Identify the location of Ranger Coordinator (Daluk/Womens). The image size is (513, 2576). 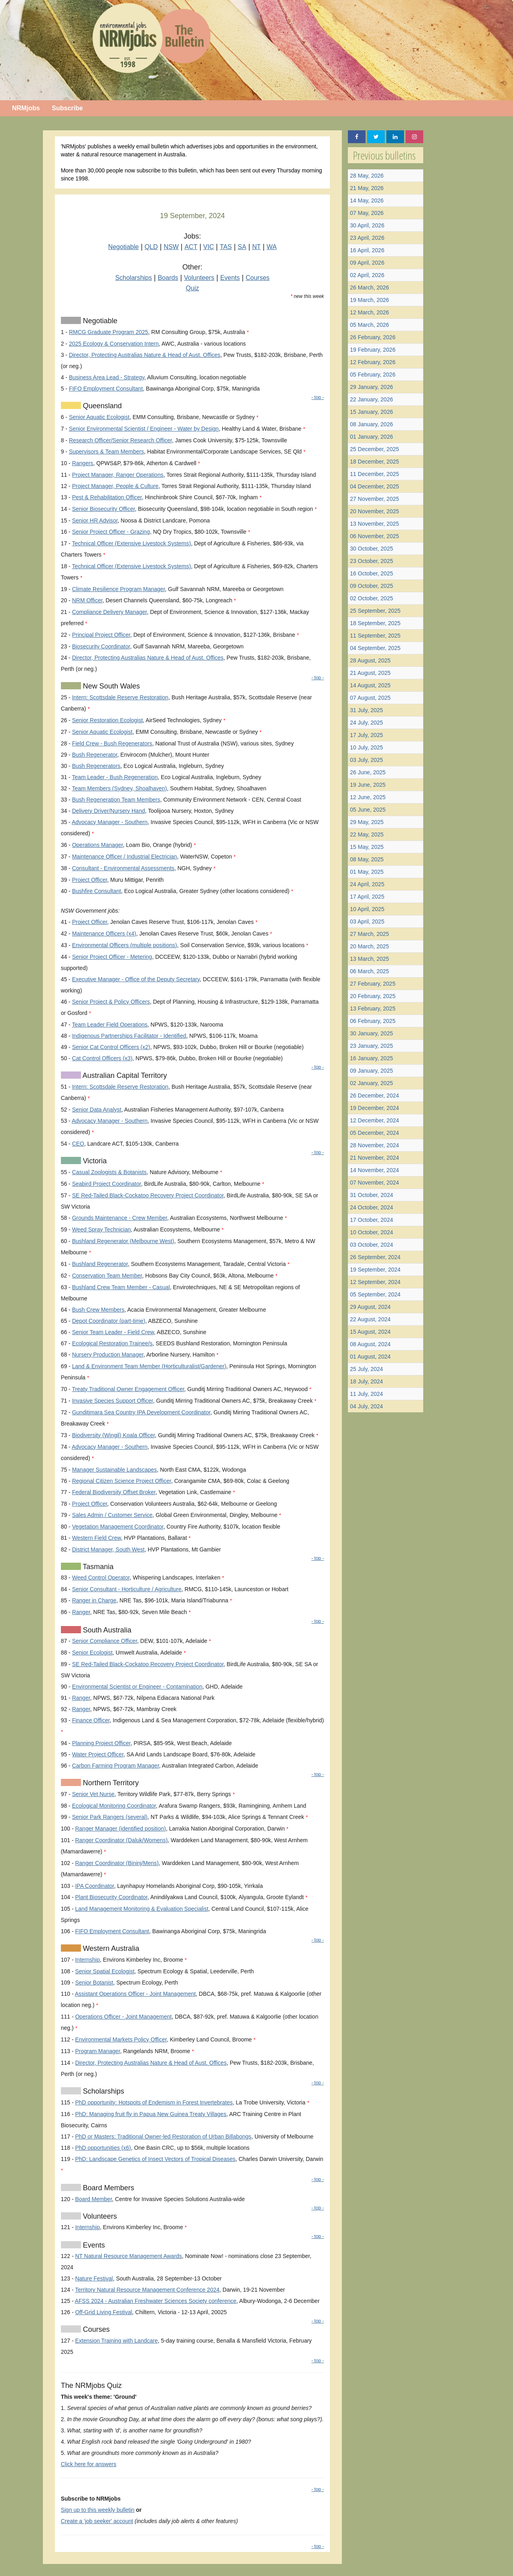
(121, 1840).